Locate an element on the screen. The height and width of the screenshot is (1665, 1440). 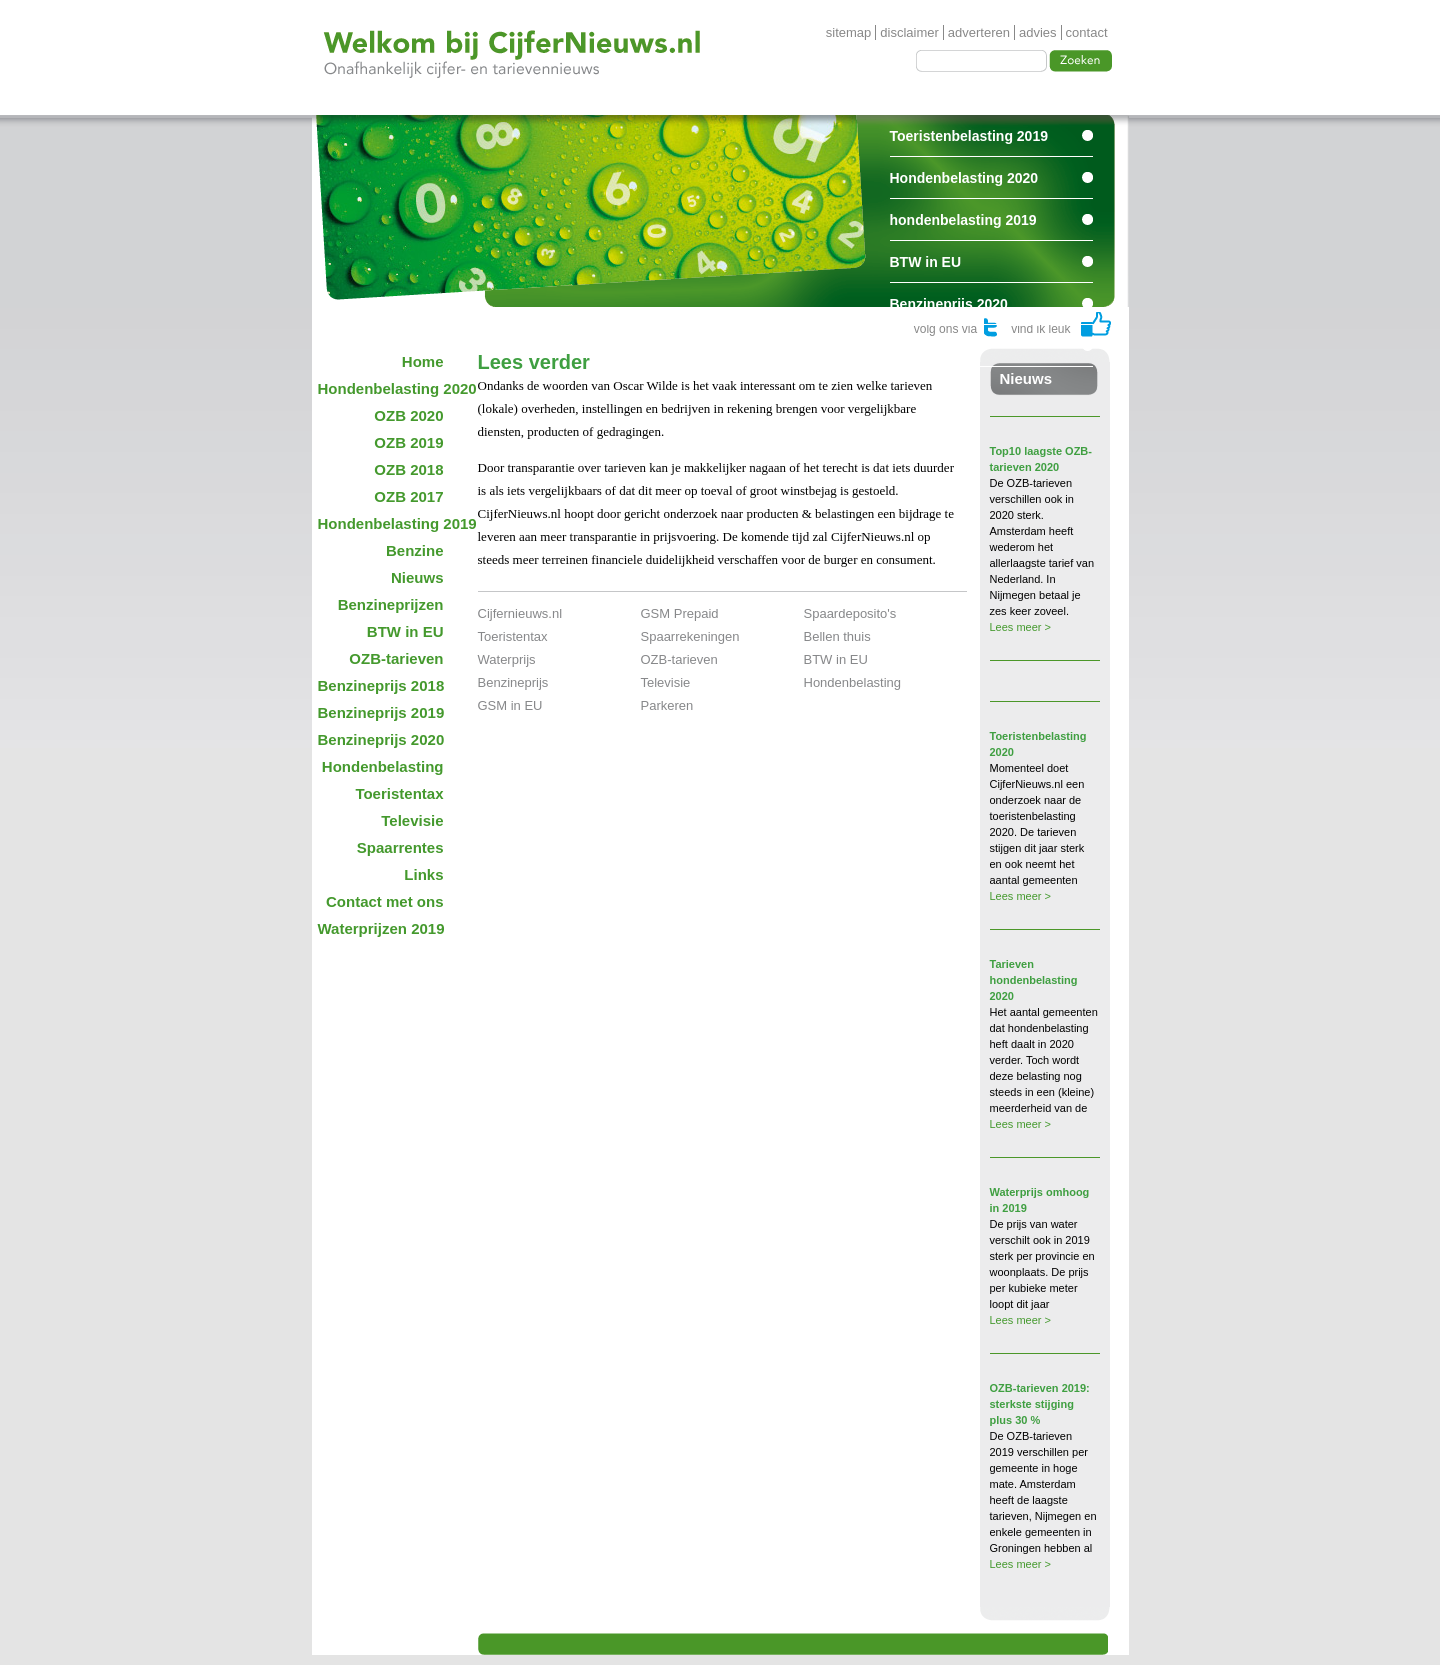
OZB-tarieven is located at coordinates (396, 658).